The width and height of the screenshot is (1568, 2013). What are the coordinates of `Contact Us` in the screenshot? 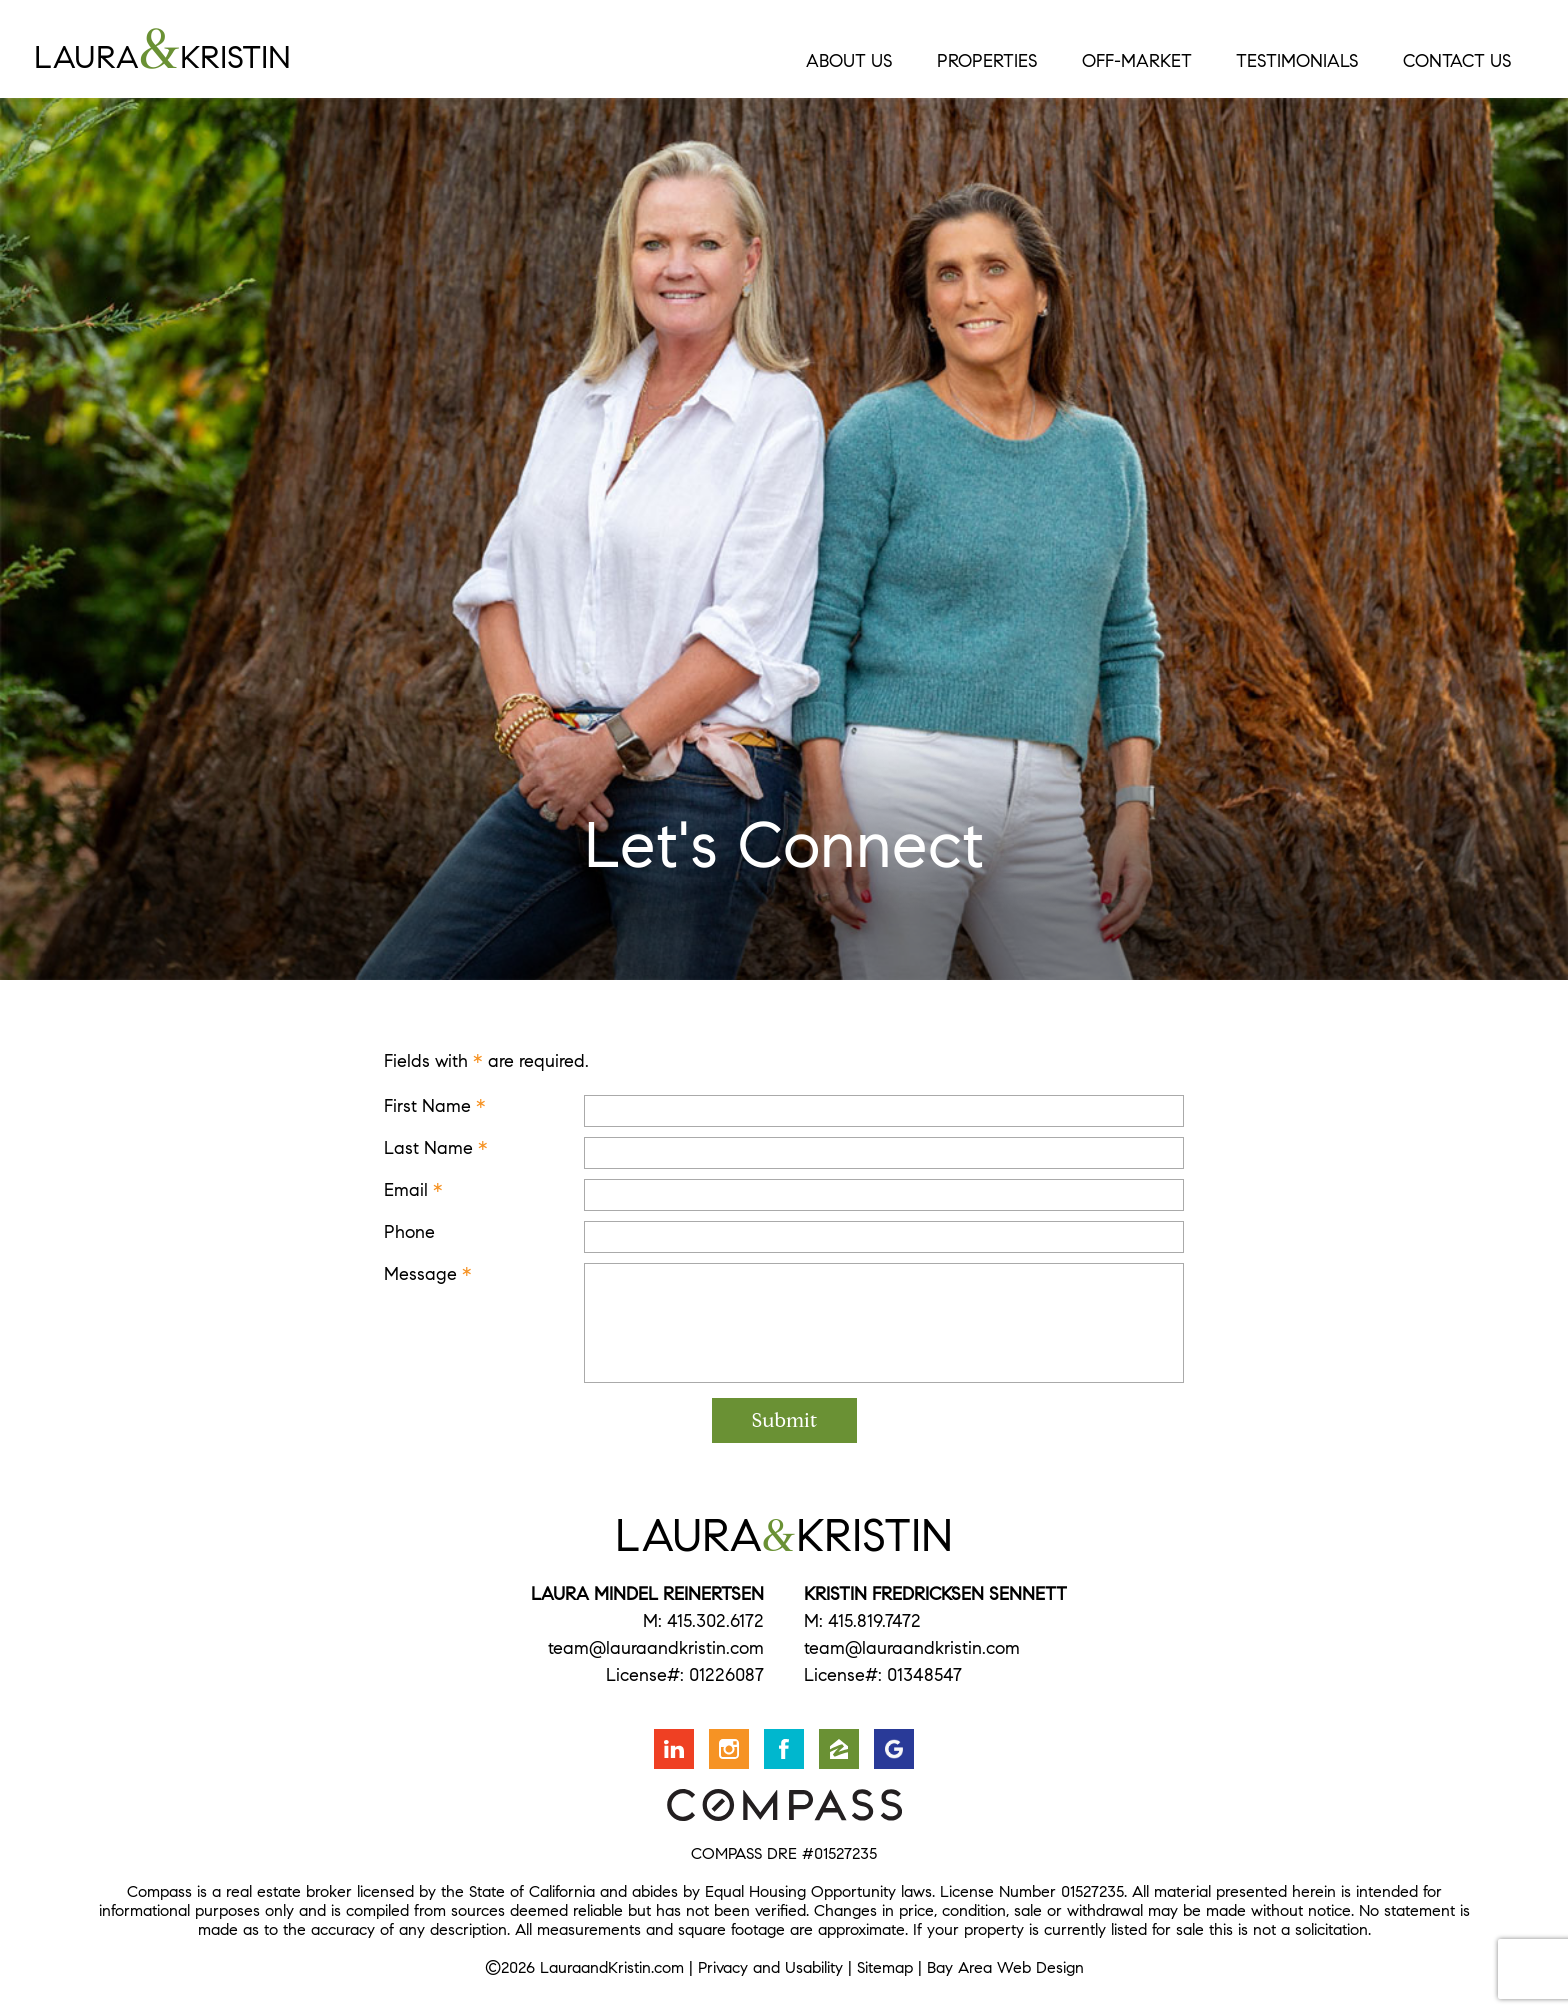 It's located at (1457, 61).